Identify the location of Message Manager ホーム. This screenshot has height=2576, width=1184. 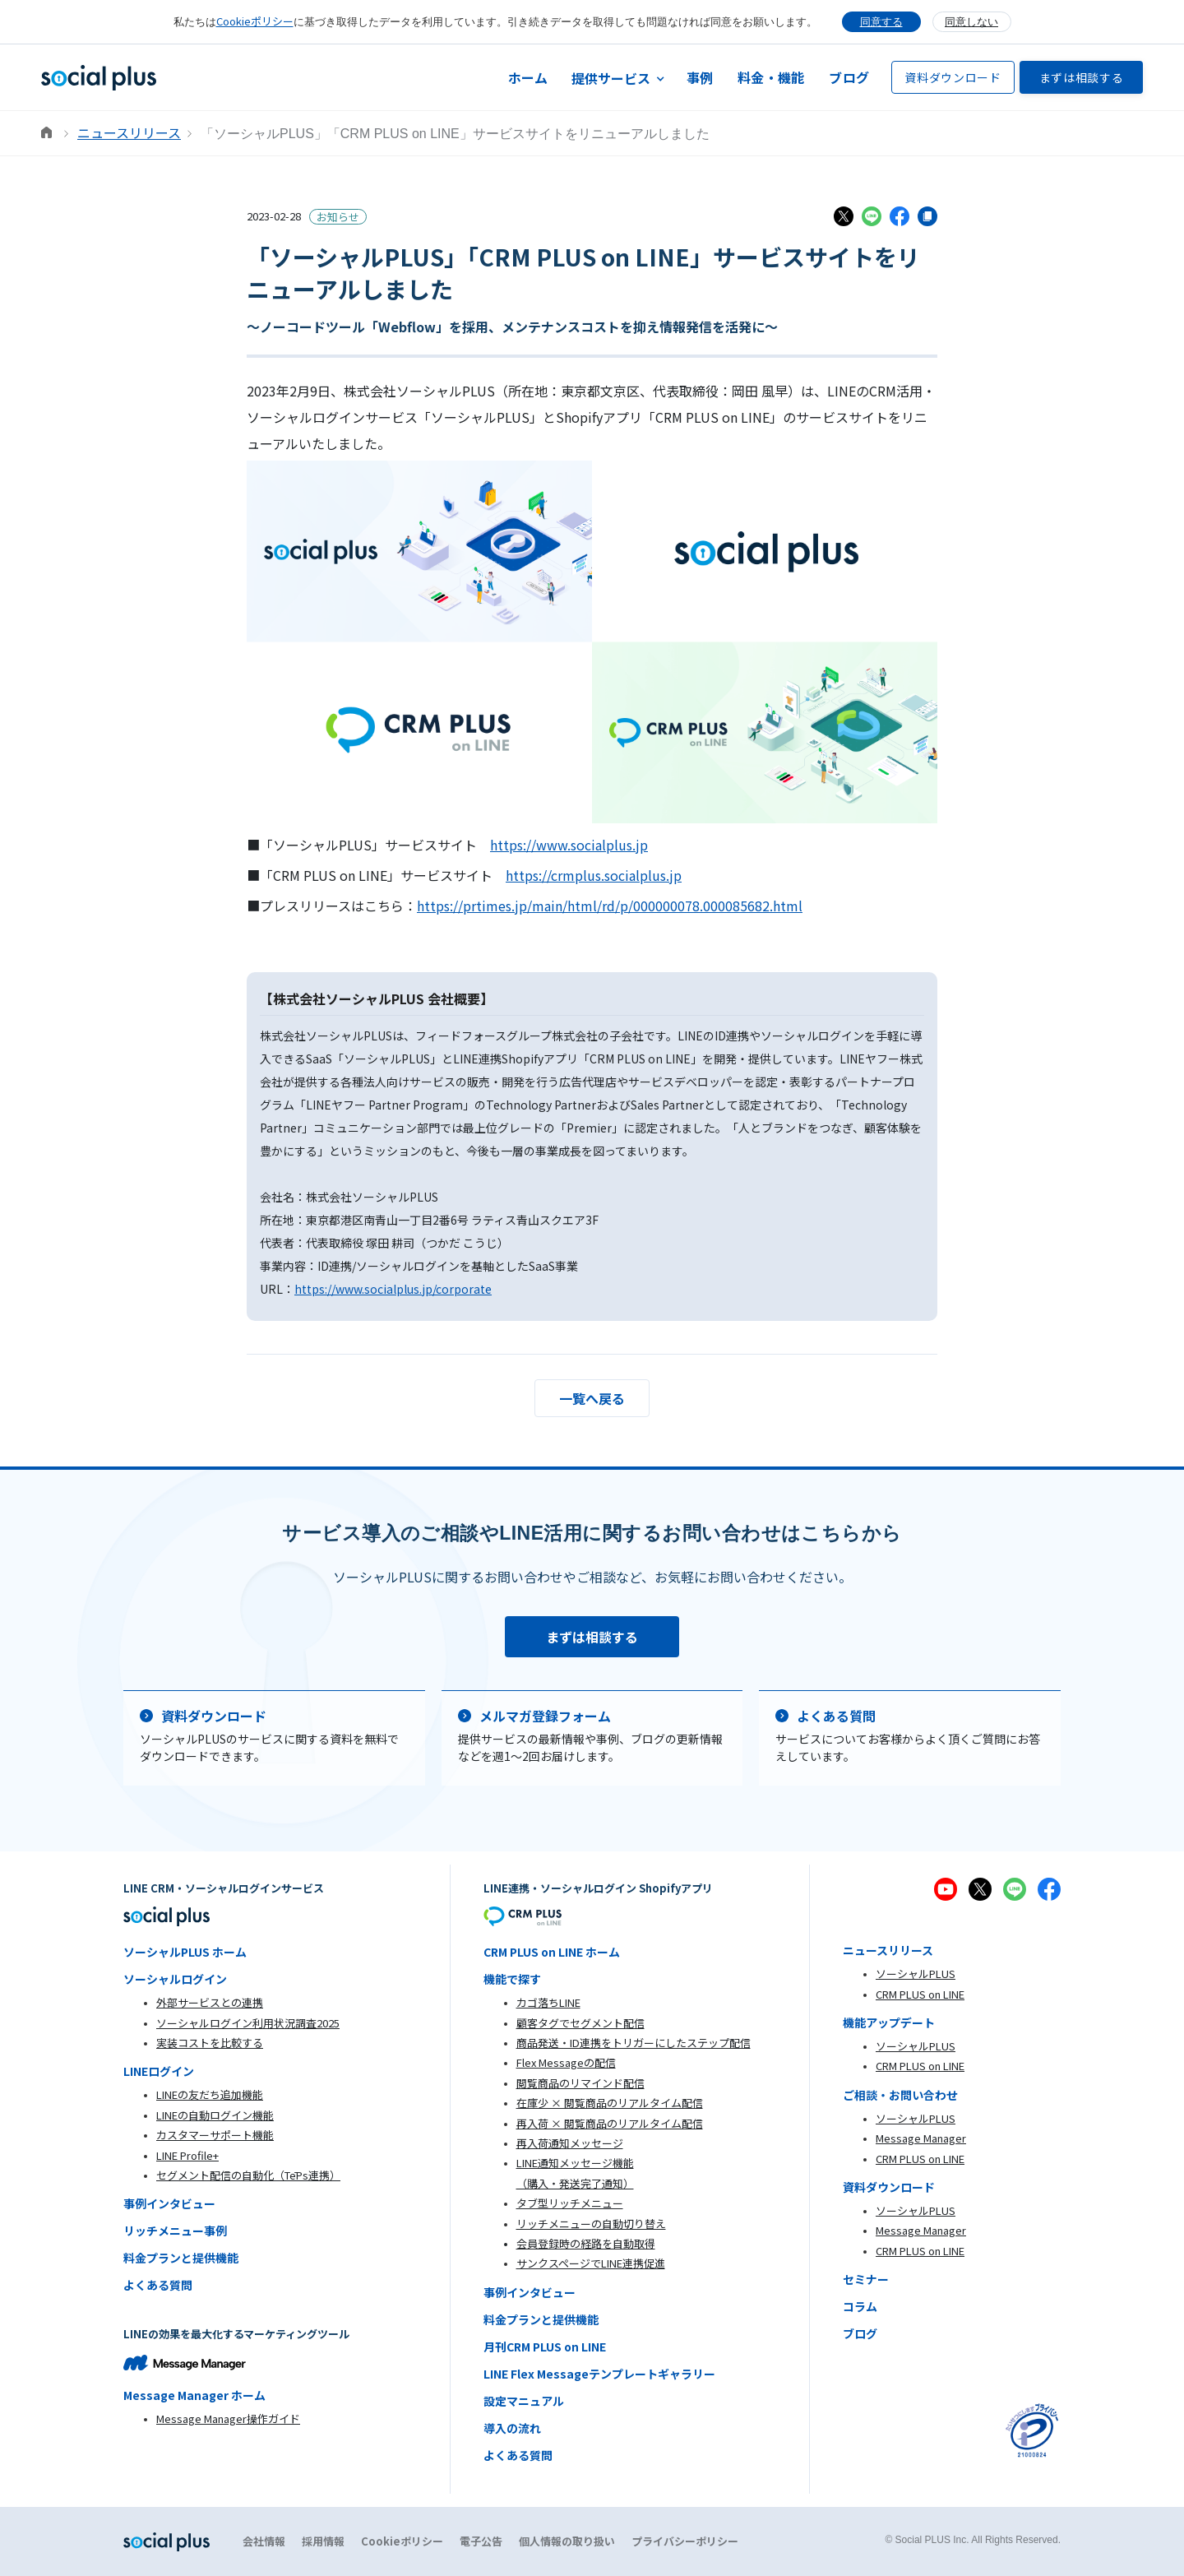
(194, 2395).